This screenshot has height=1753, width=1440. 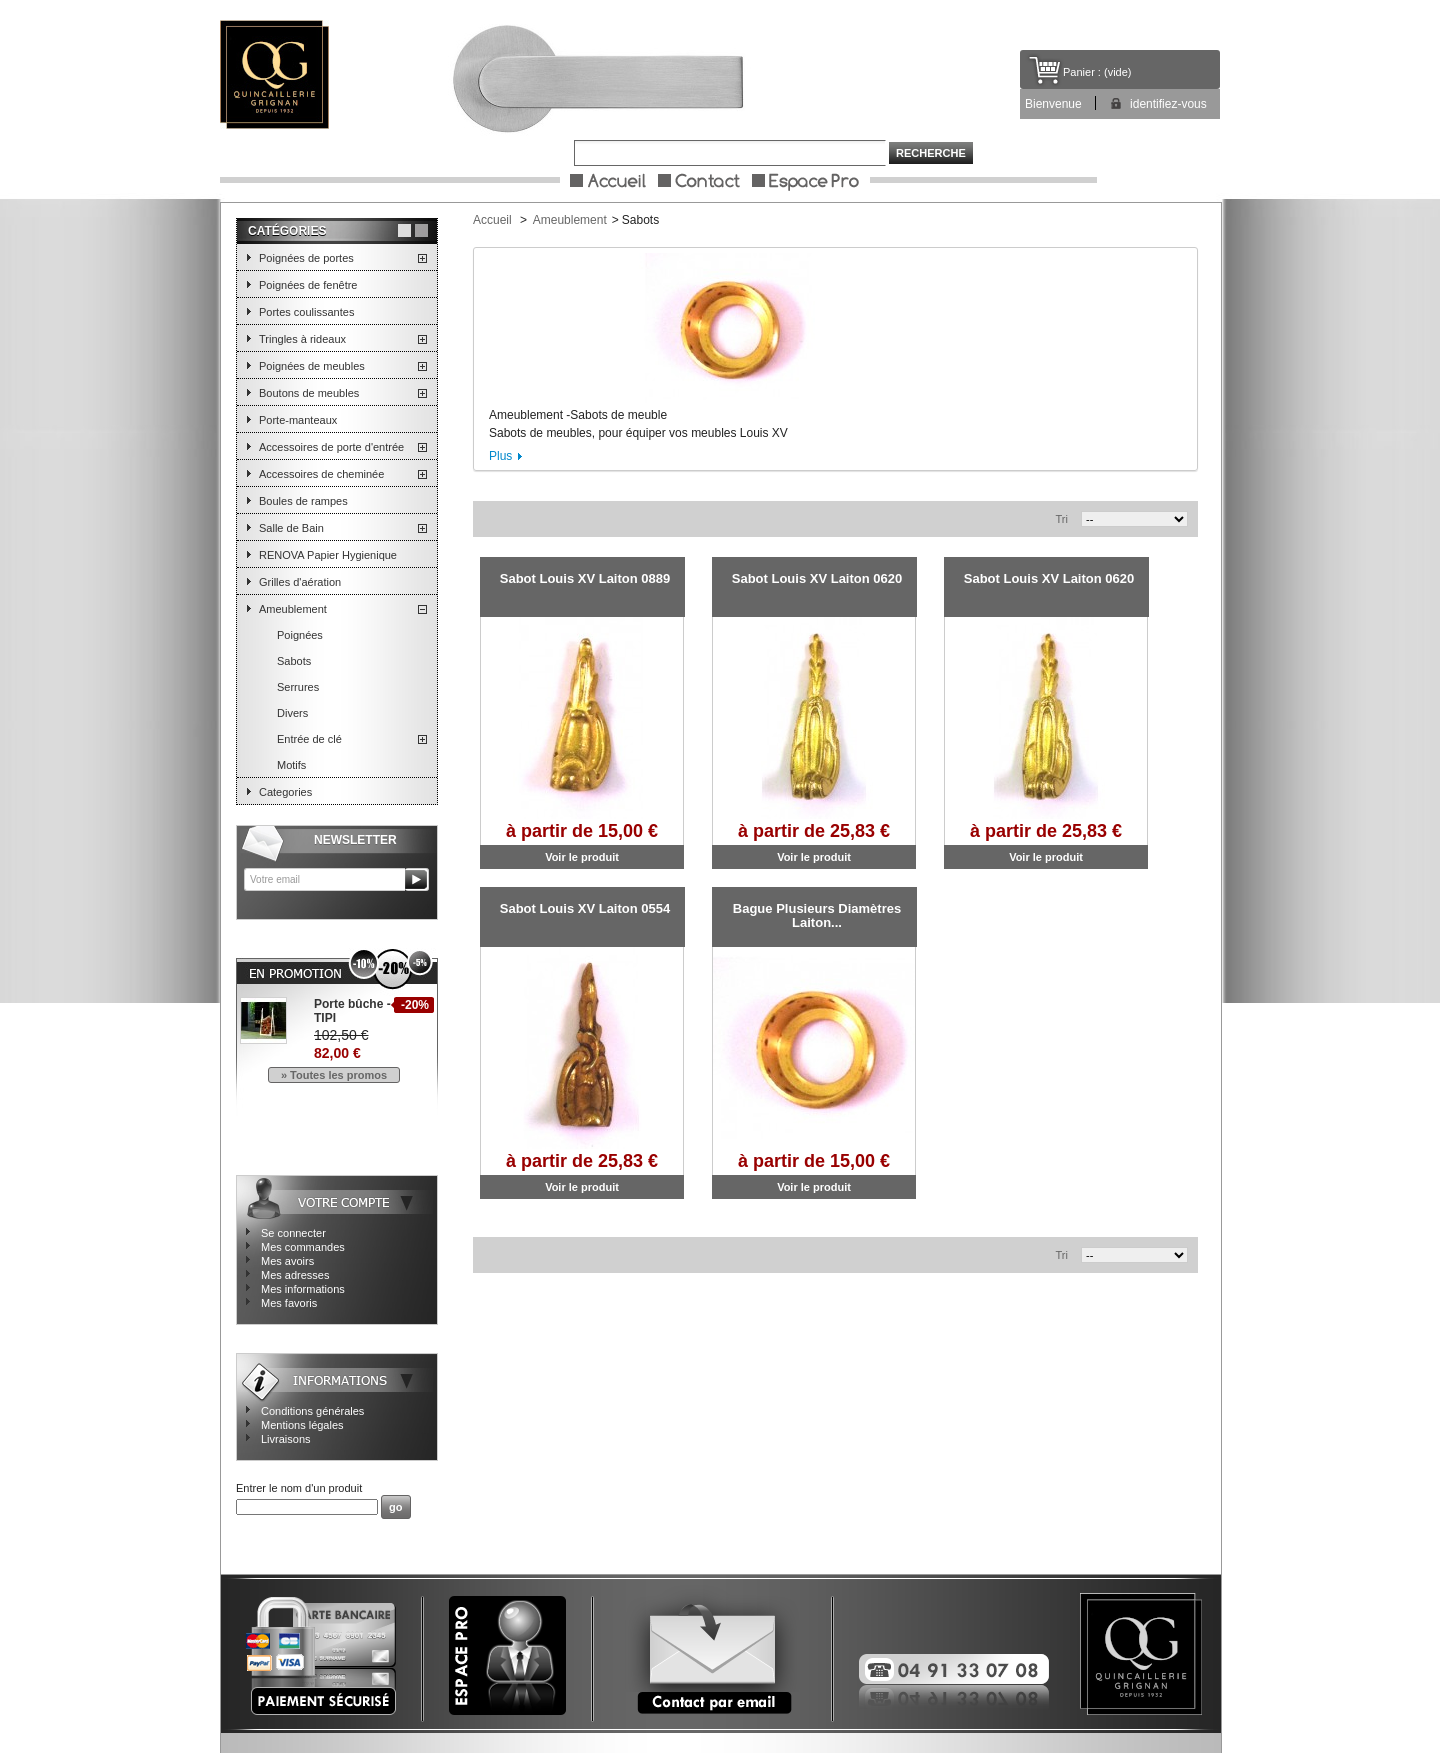 What do you see at coordinates (303, 1247) in the screenshot?
I see `Mes commandes` at bounding box center [303, 1247].